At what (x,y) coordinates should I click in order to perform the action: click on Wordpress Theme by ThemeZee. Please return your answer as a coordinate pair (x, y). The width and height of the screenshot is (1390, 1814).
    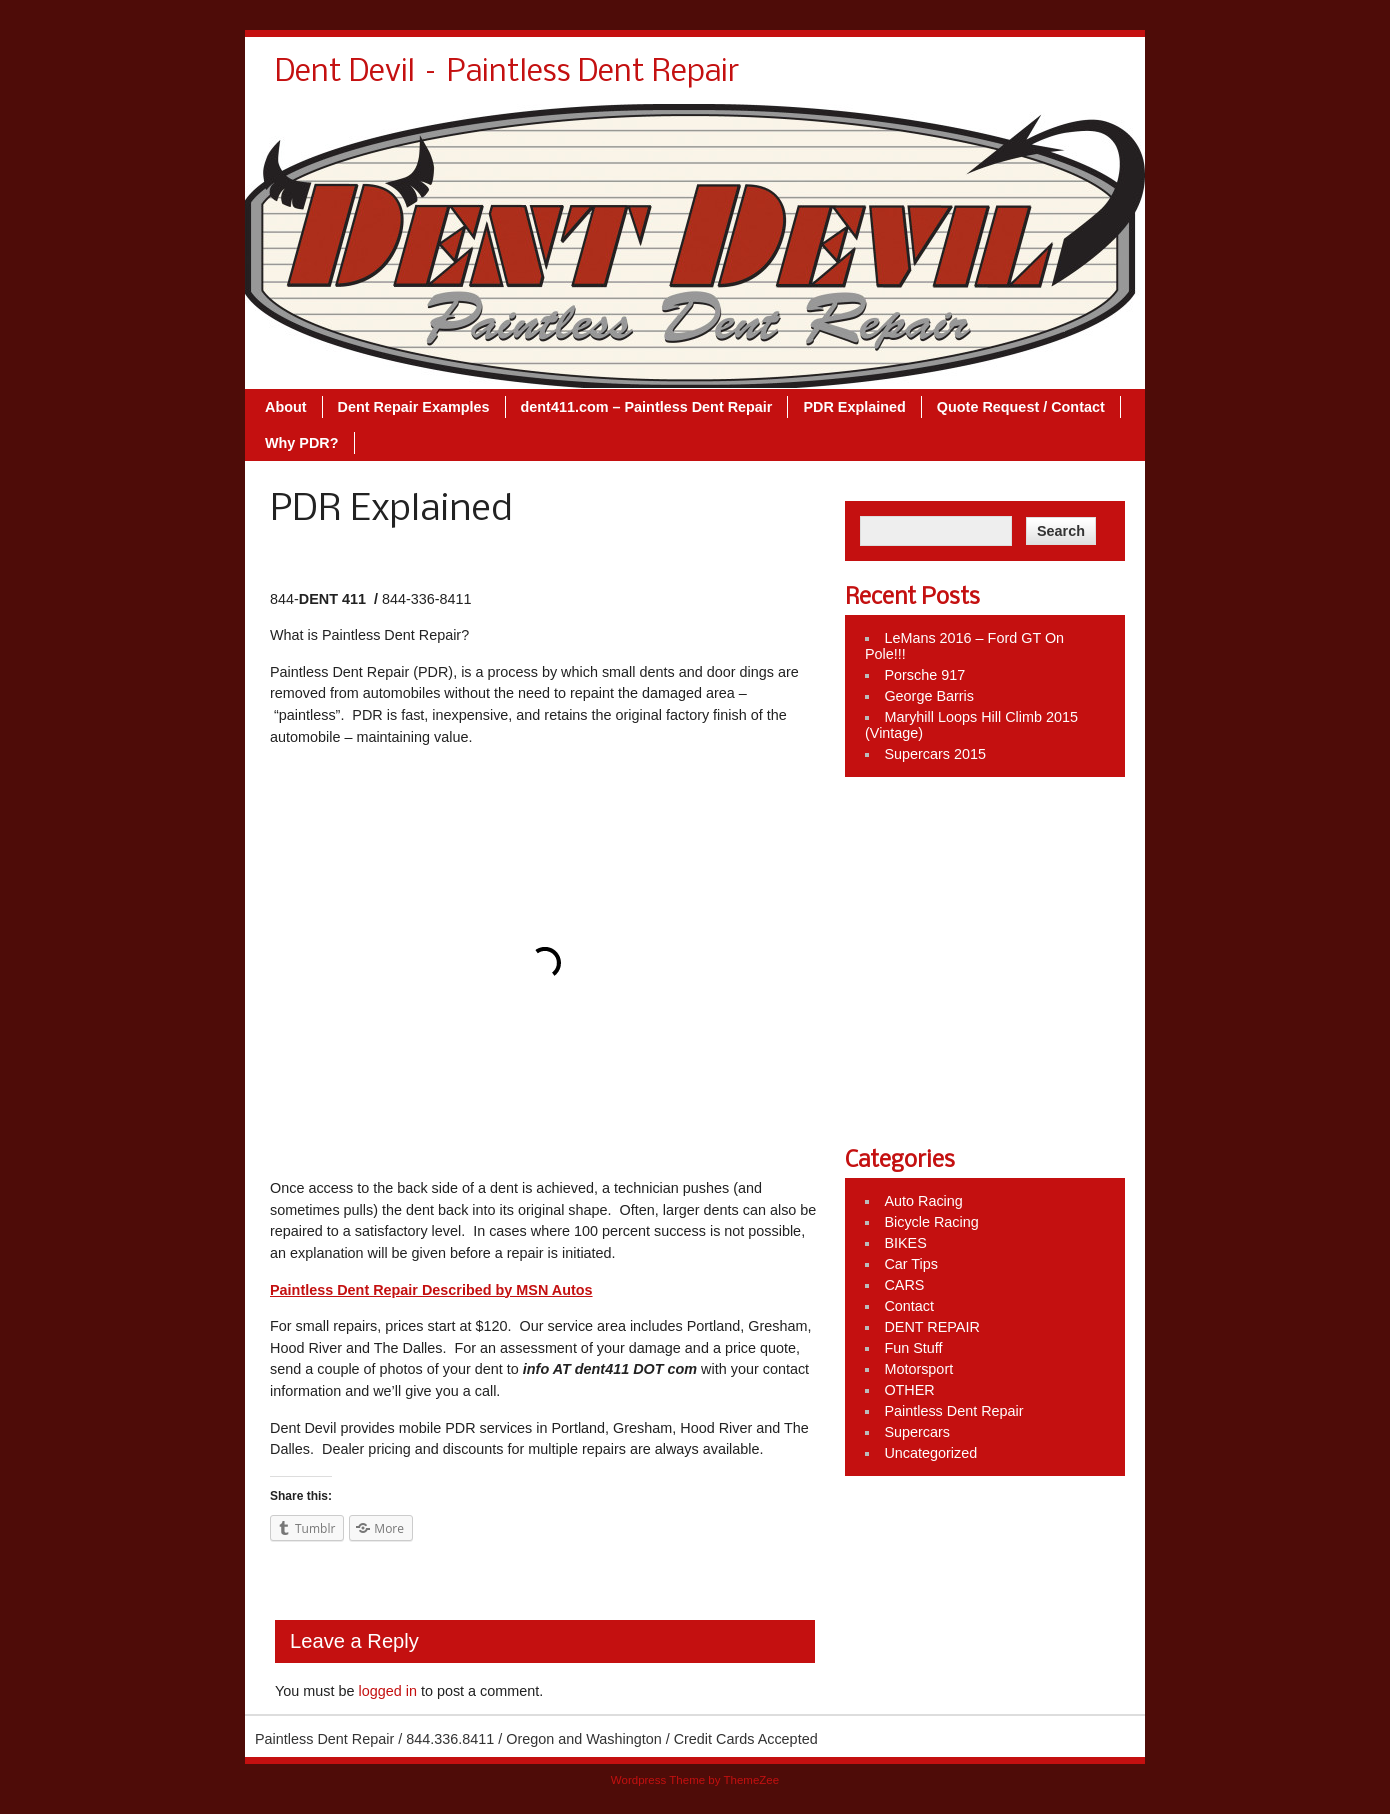
    Looking at the image, I should click on (695, 1780).